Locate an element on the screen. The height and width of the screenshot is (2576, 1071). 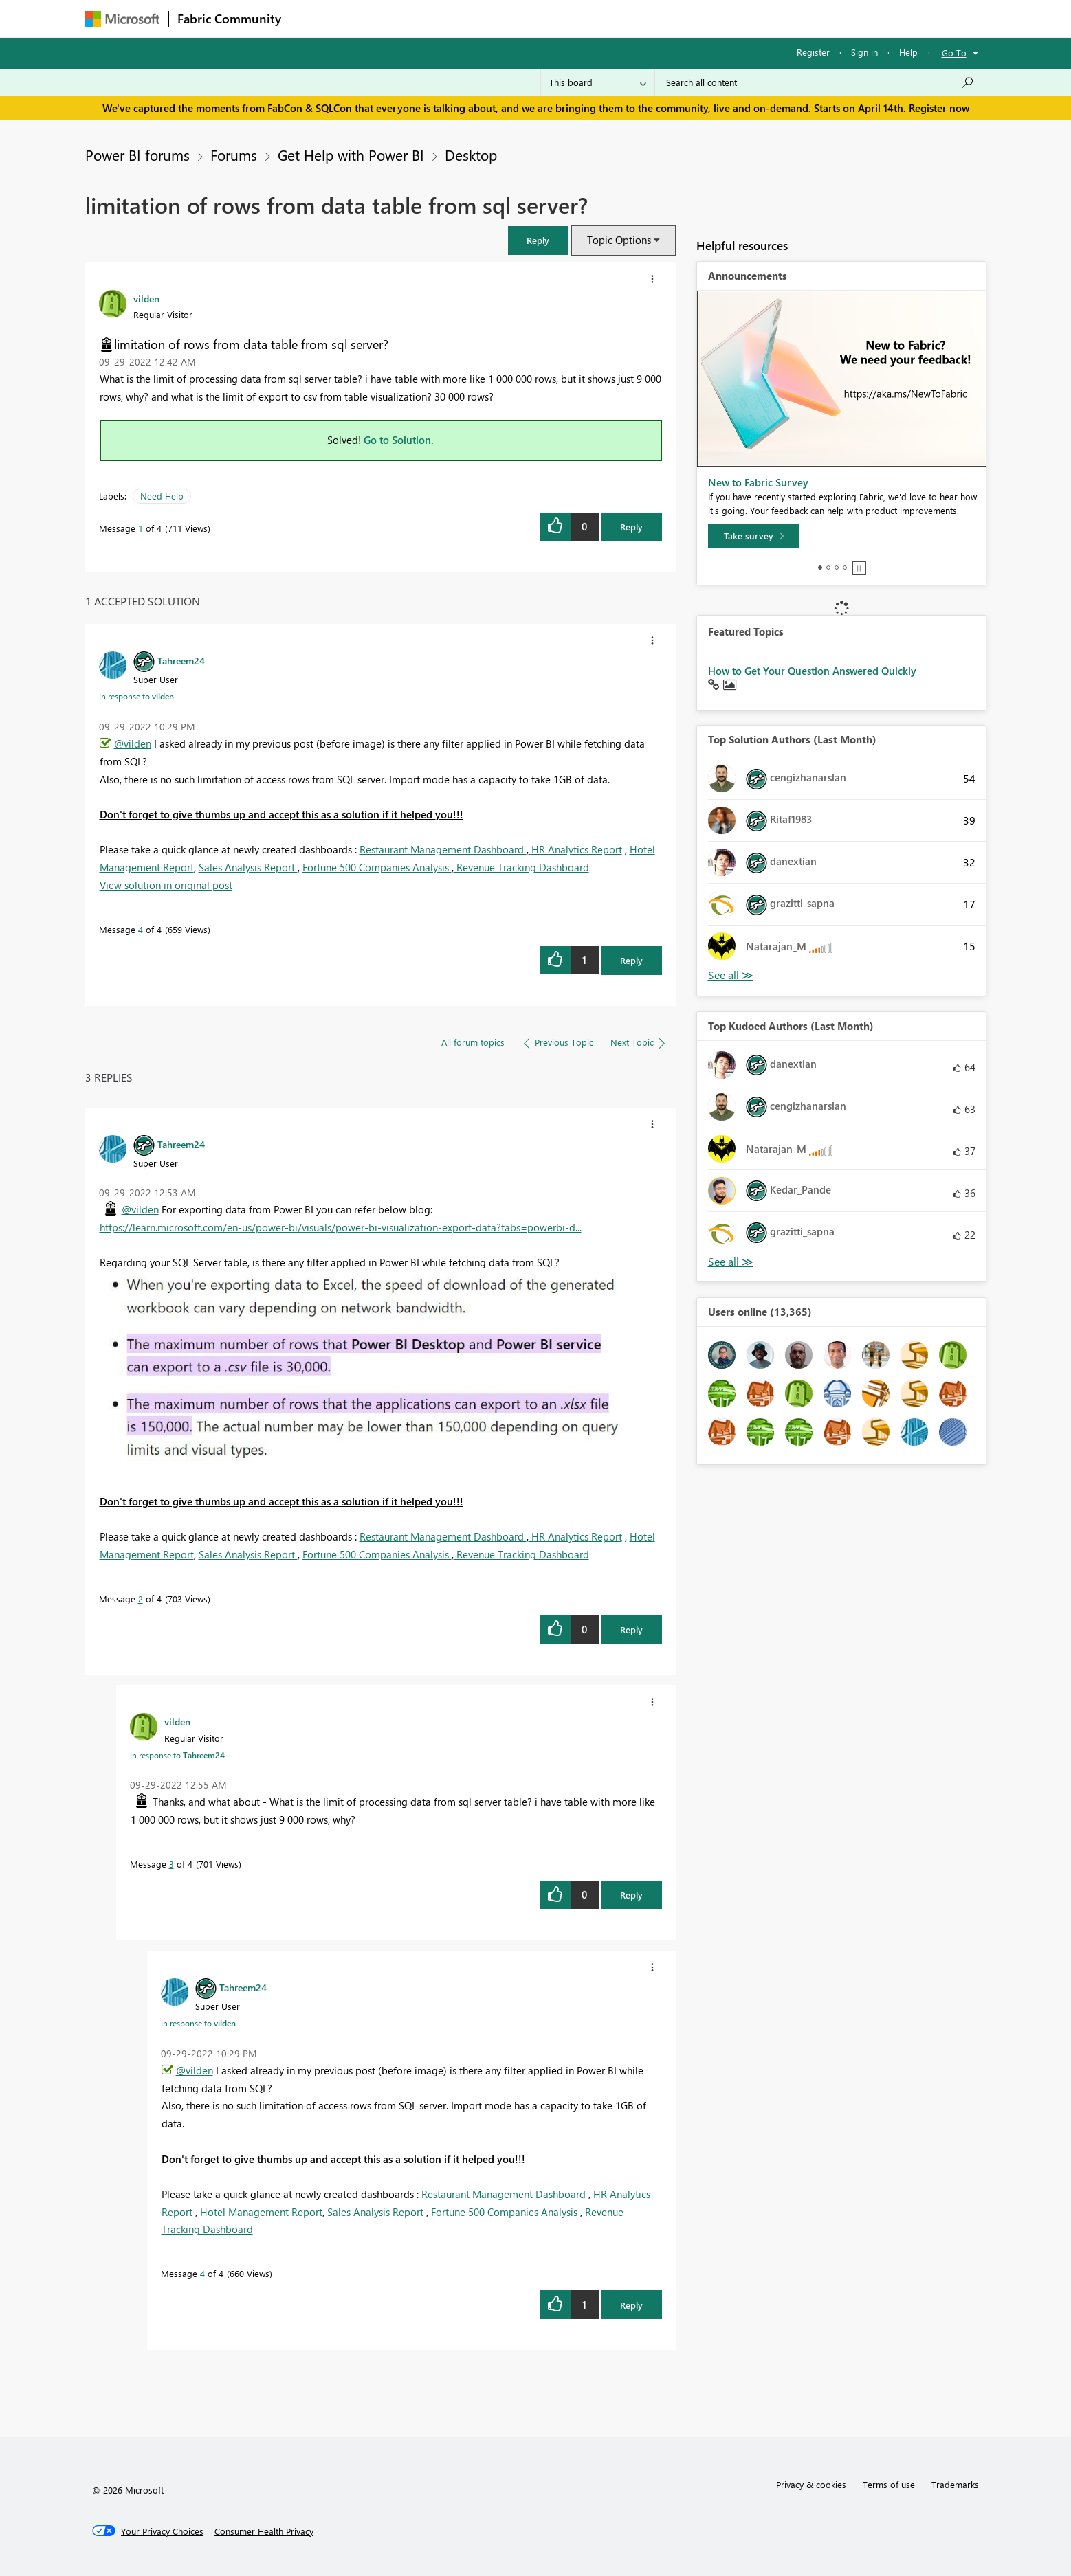
View solution in original post is located at coordinates (166, 885).